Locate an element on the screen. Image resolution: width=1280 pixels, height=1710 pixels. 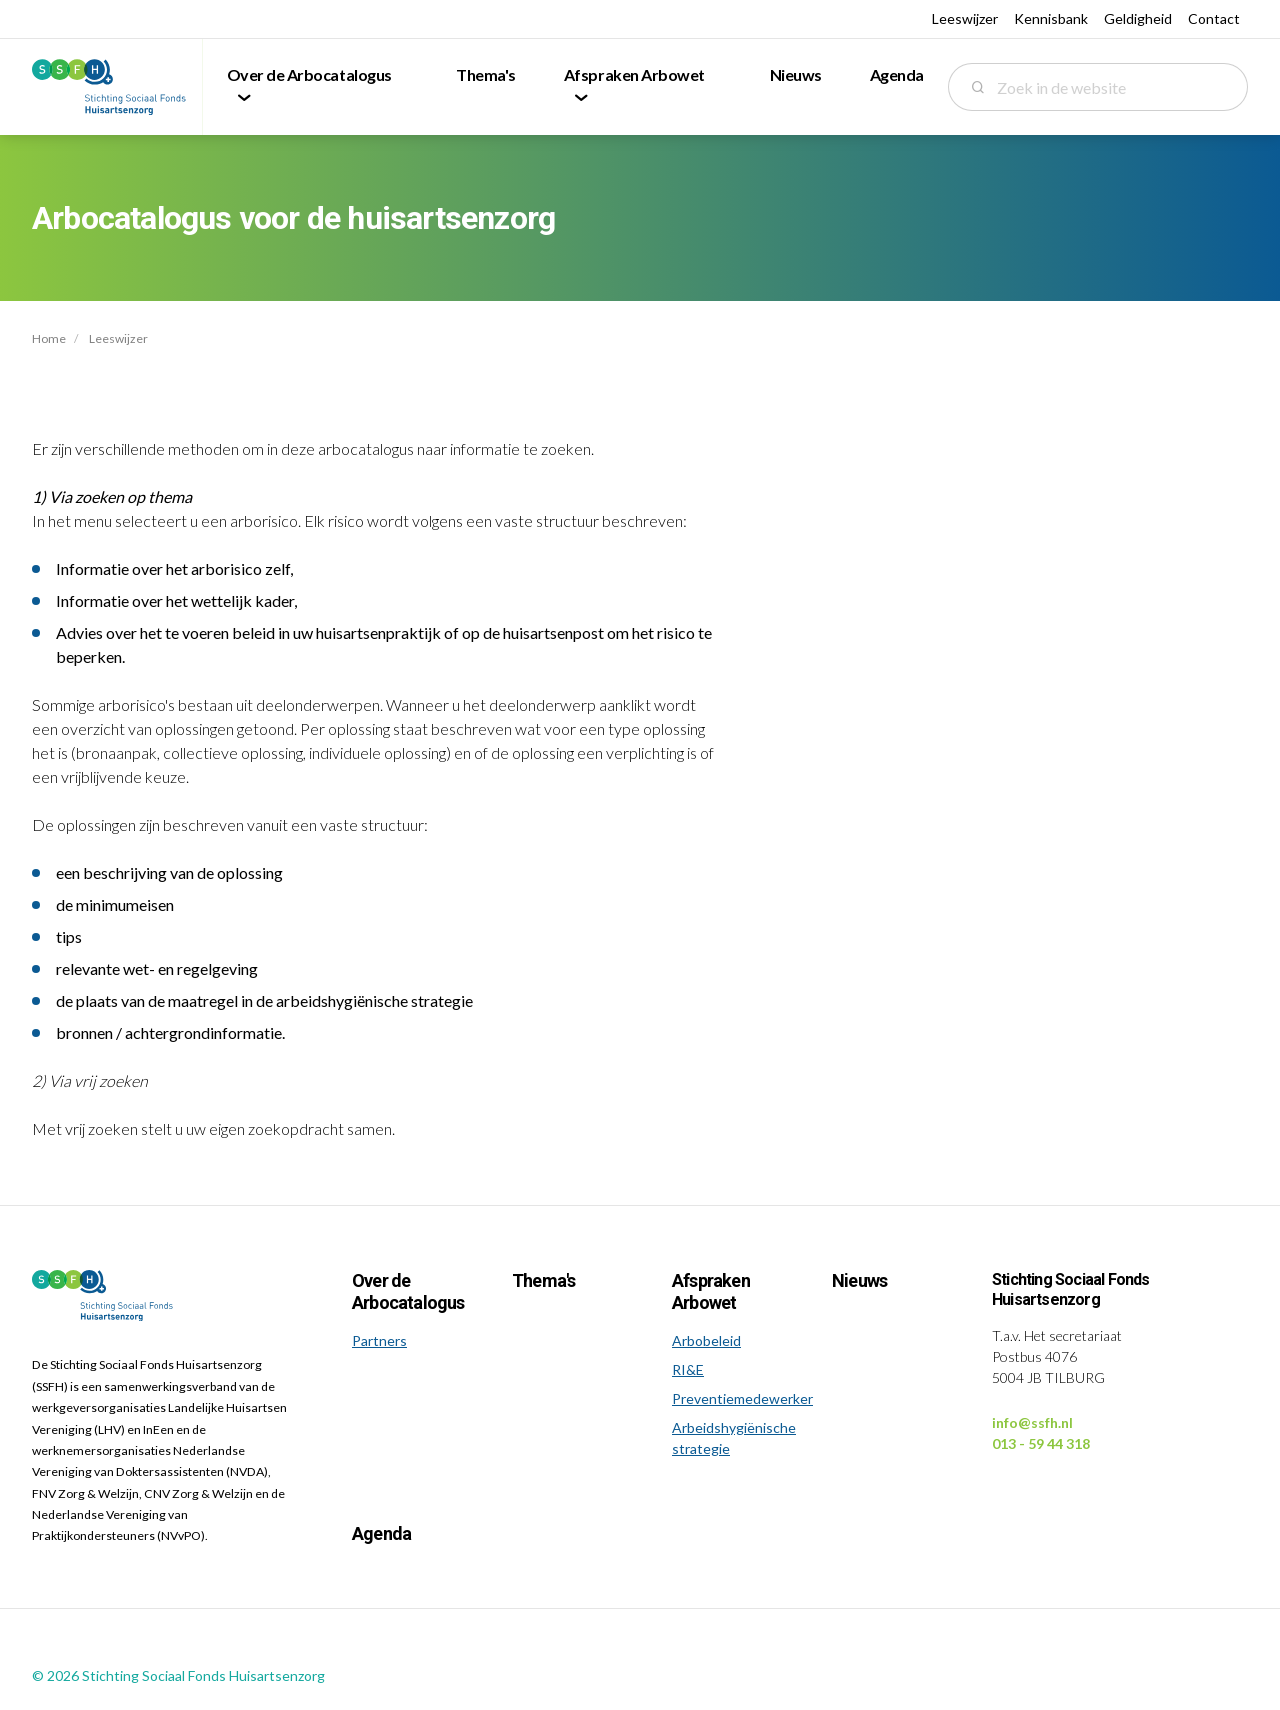
Leeswijzer is located at coordinates (965, 19).